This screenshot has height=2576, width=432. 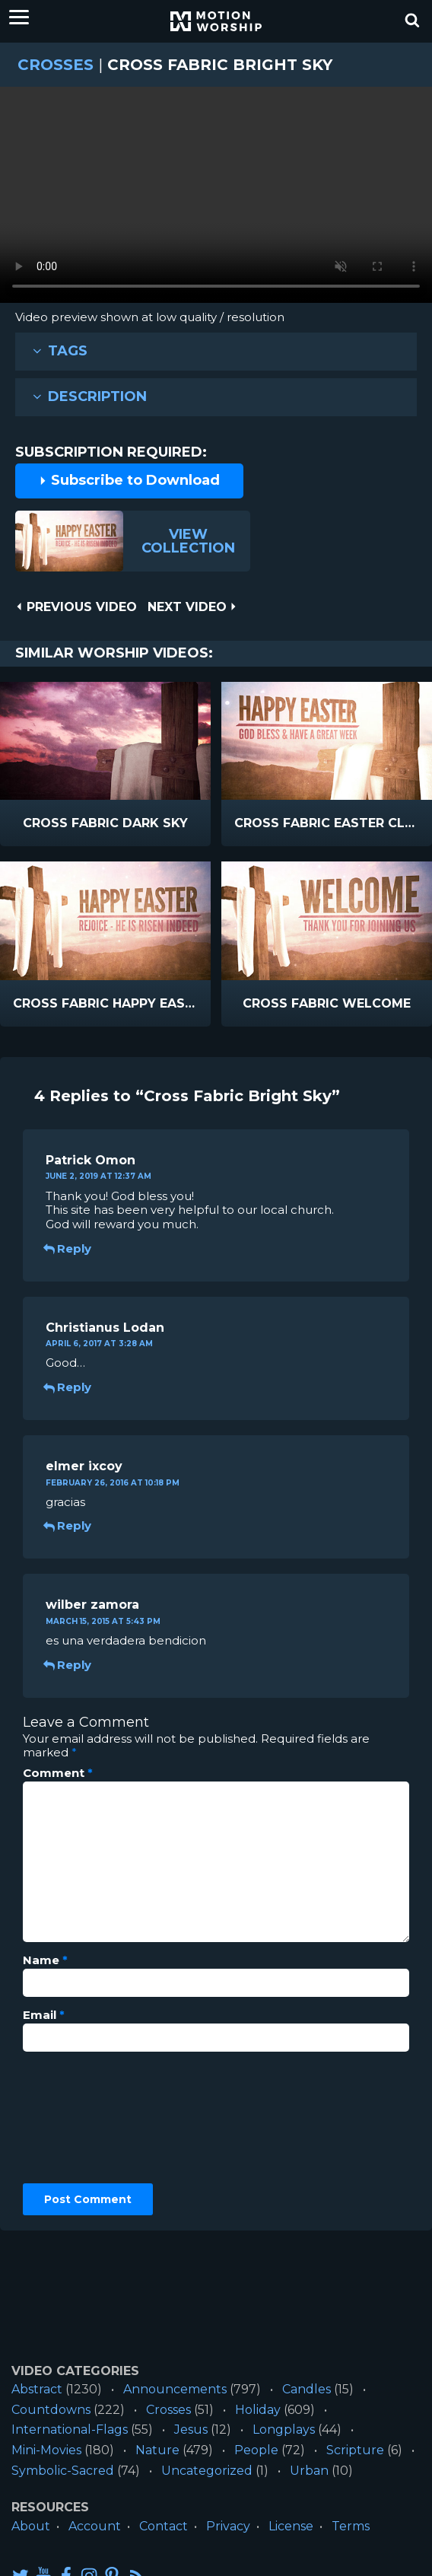 What do you see at coordinates (284, 2429) in the screenshot?
I see `Longplays` at bounding box center [284, 2429].